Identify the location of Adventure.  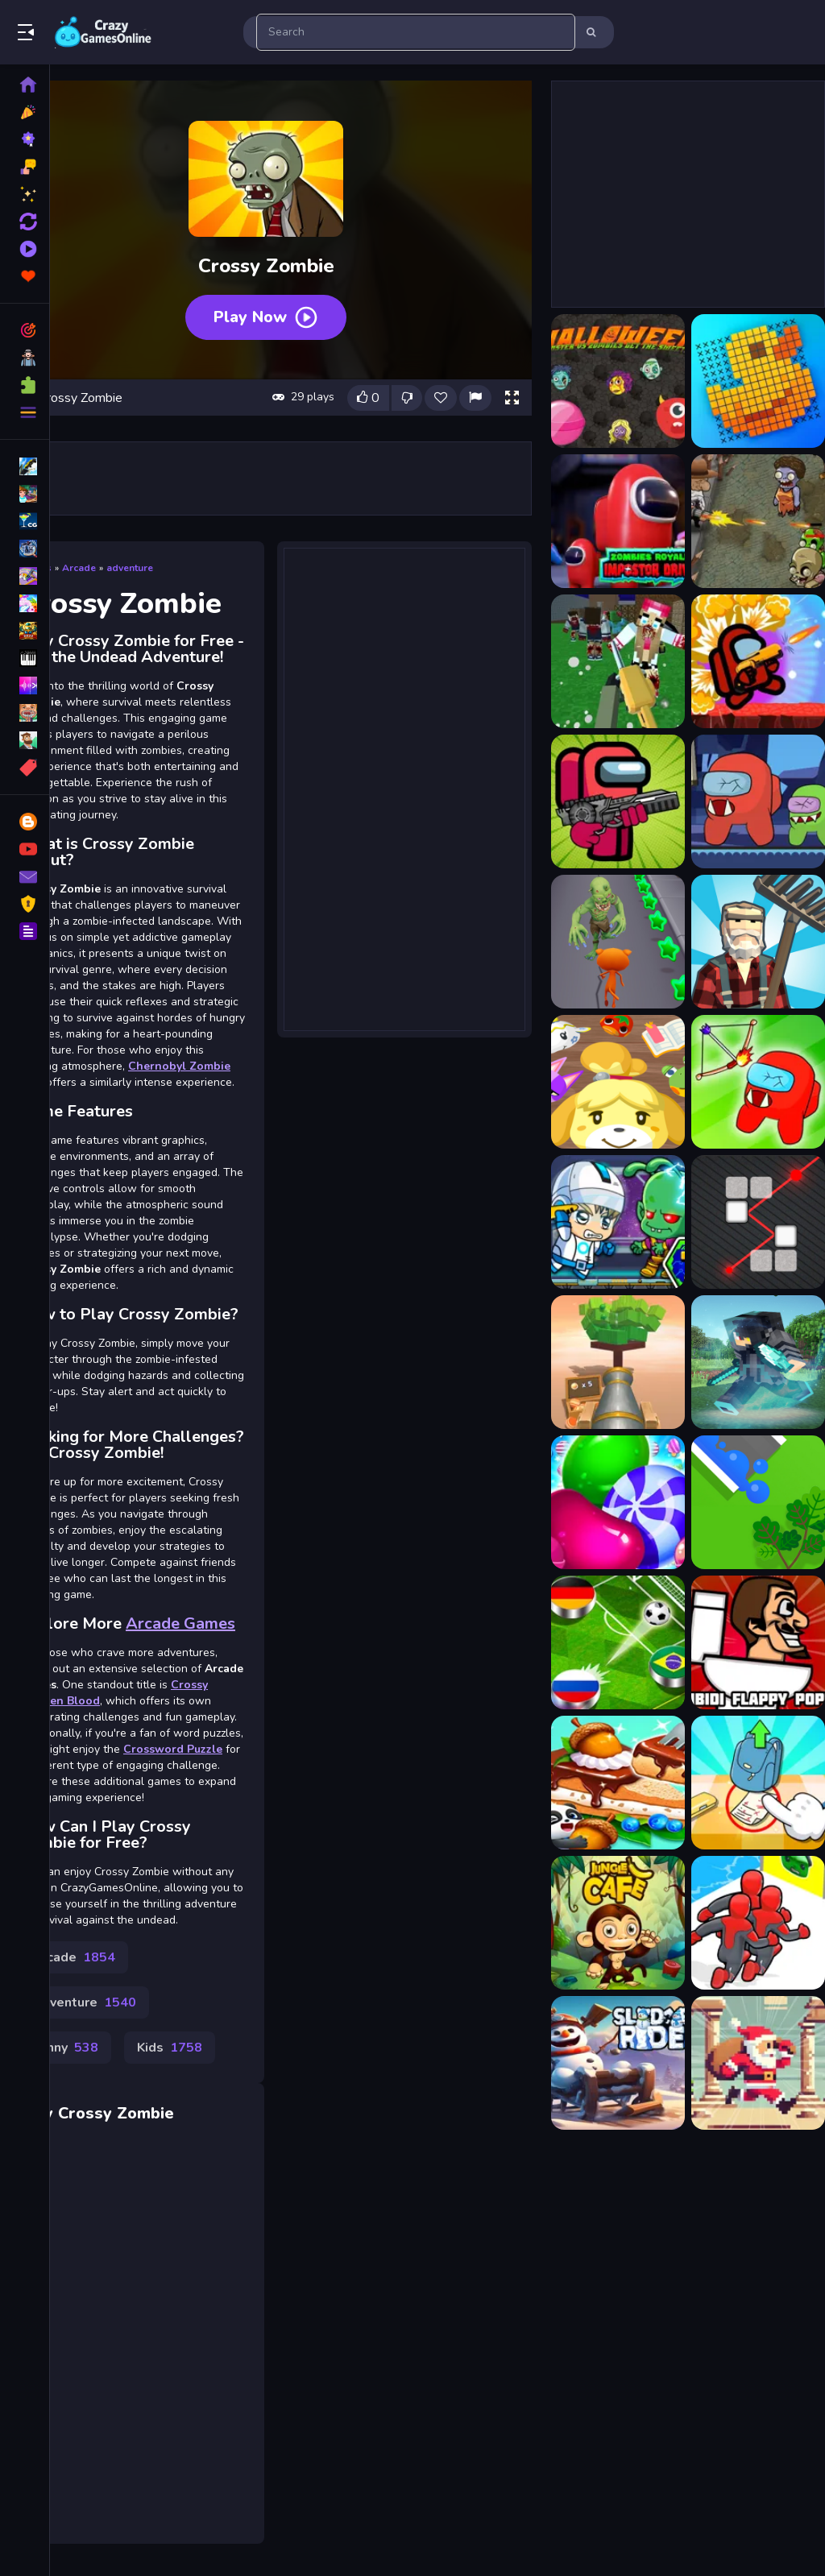
(84, 2002).